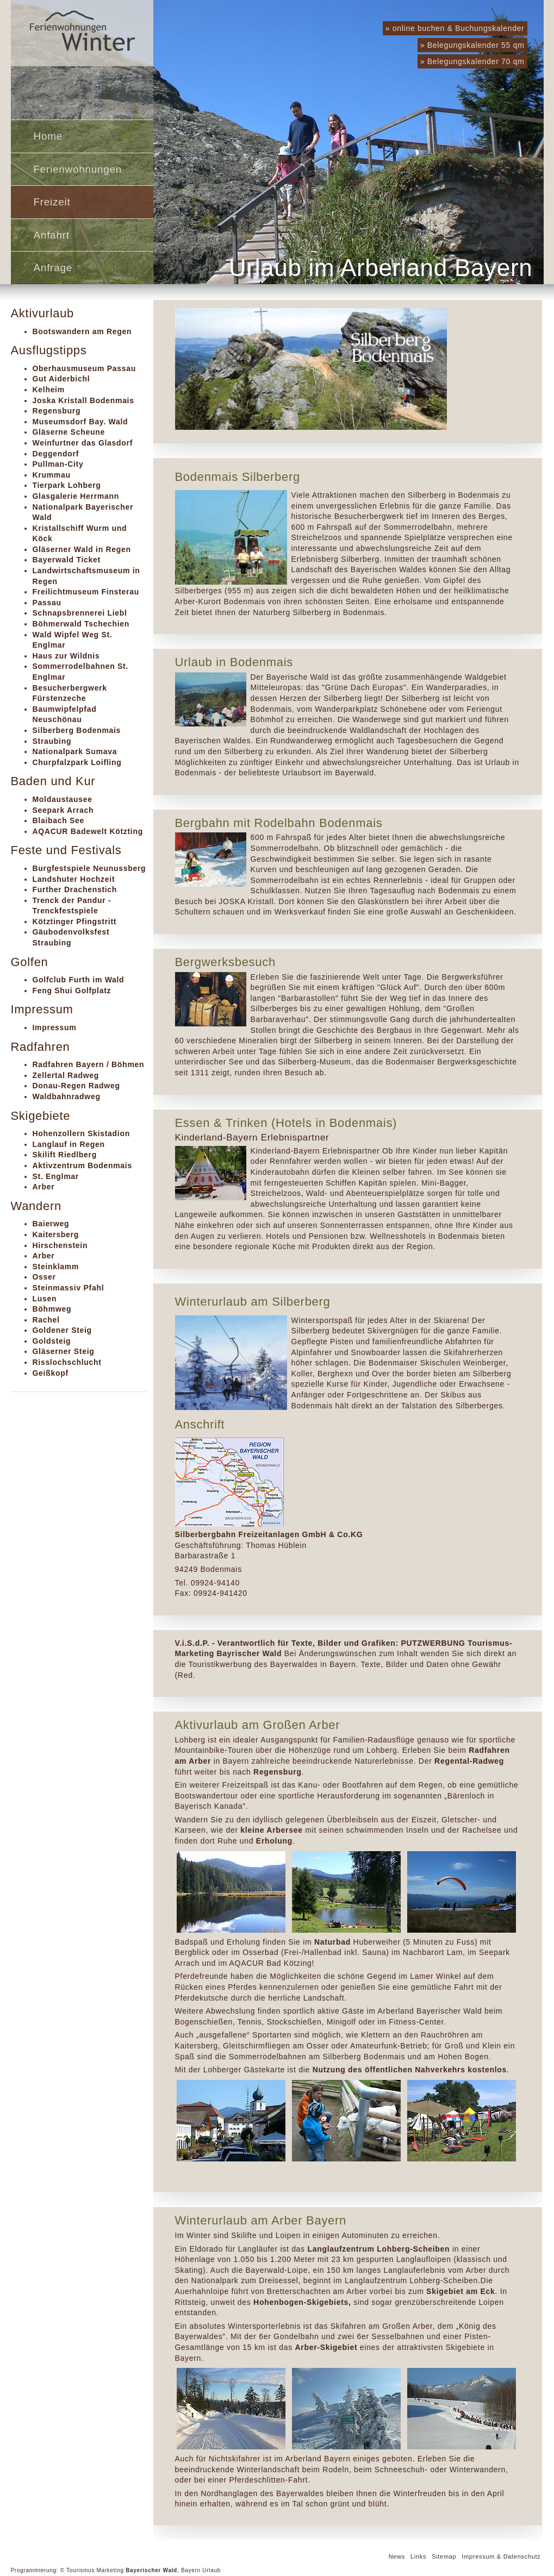  Describe the element at coordinates (59, 820) in the screenshot. I see `Blaibach See` at that location.